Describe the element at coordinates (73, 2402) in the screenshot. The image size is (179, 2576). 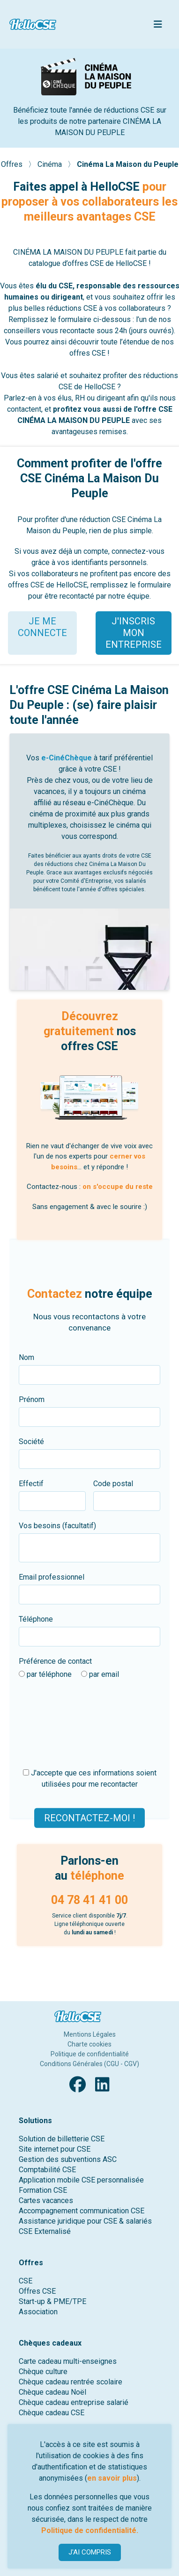
I see `Chèque cadeau entreprise salarié` at that location.